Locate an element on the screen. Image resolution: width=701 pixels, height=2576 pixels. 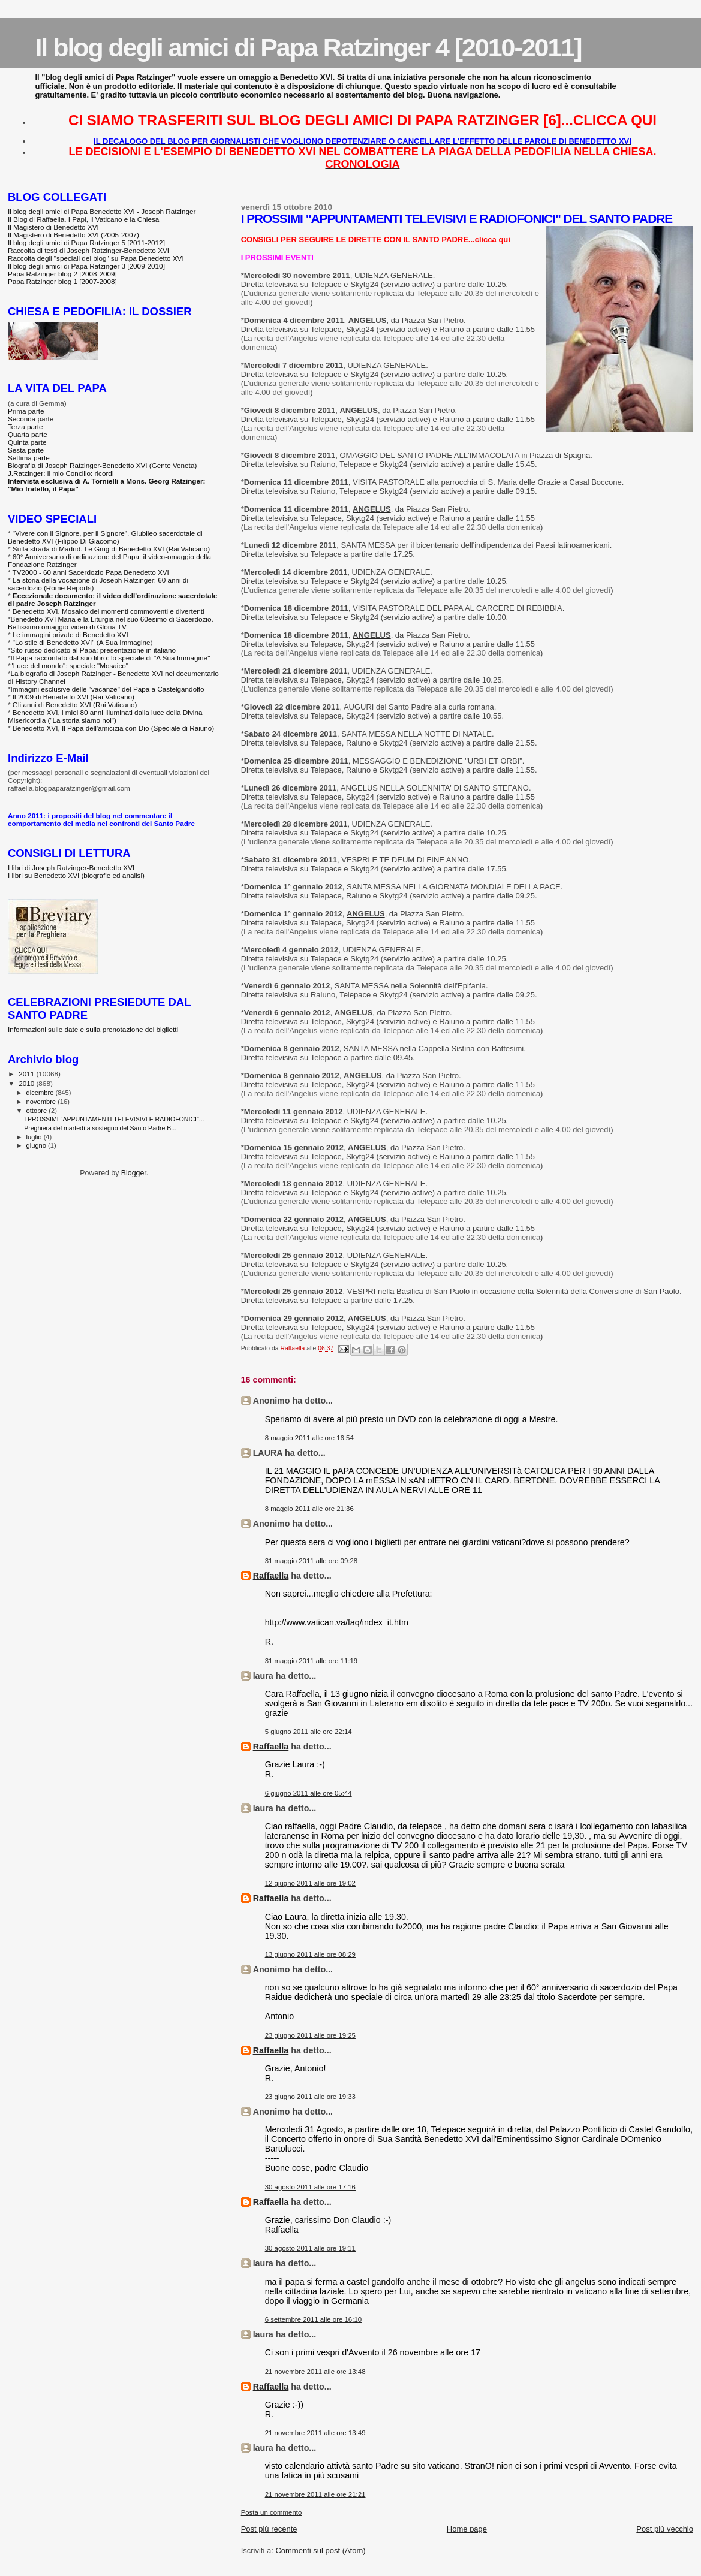
Blogger is located at coordinates (133, 1173).